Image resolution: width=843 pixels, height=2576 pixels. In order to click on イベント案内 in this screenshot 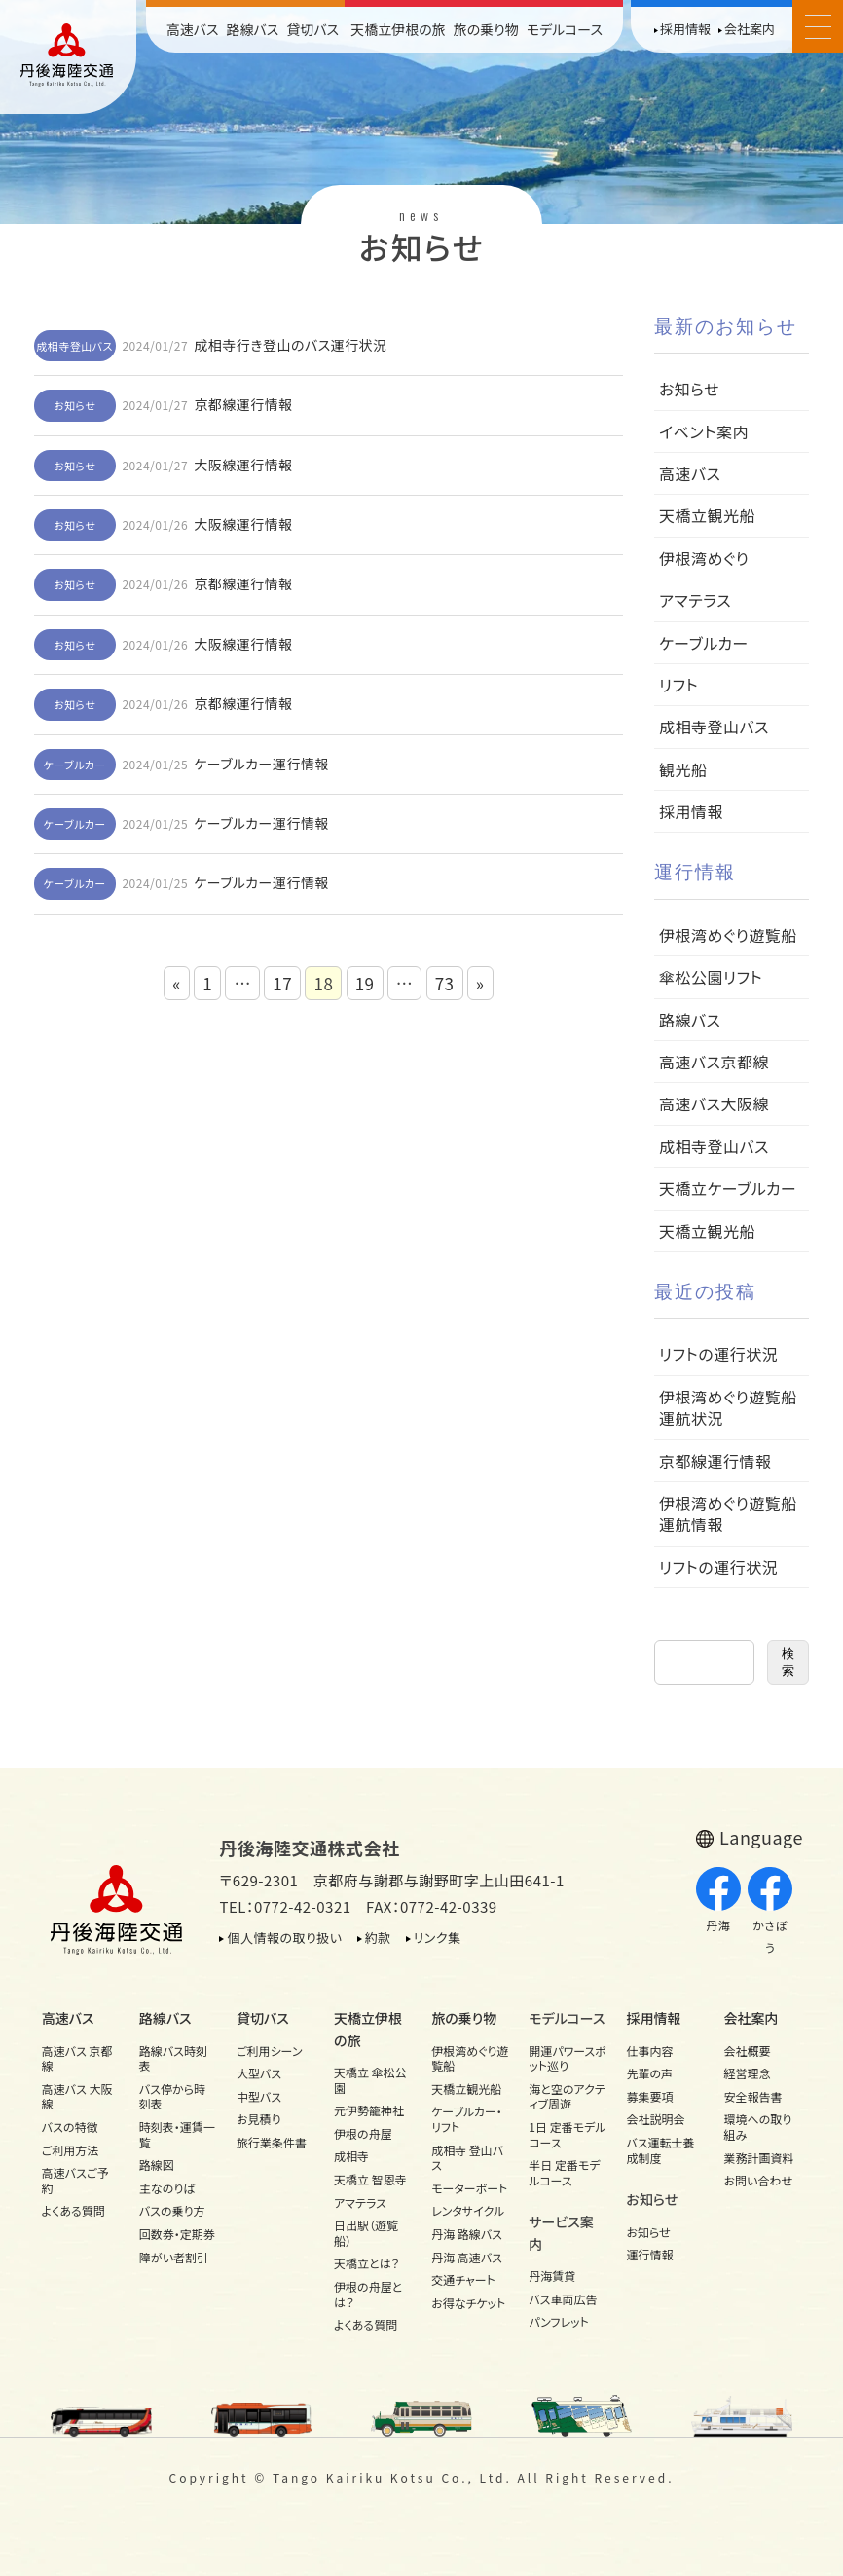, I will do `click(704, 431)`.